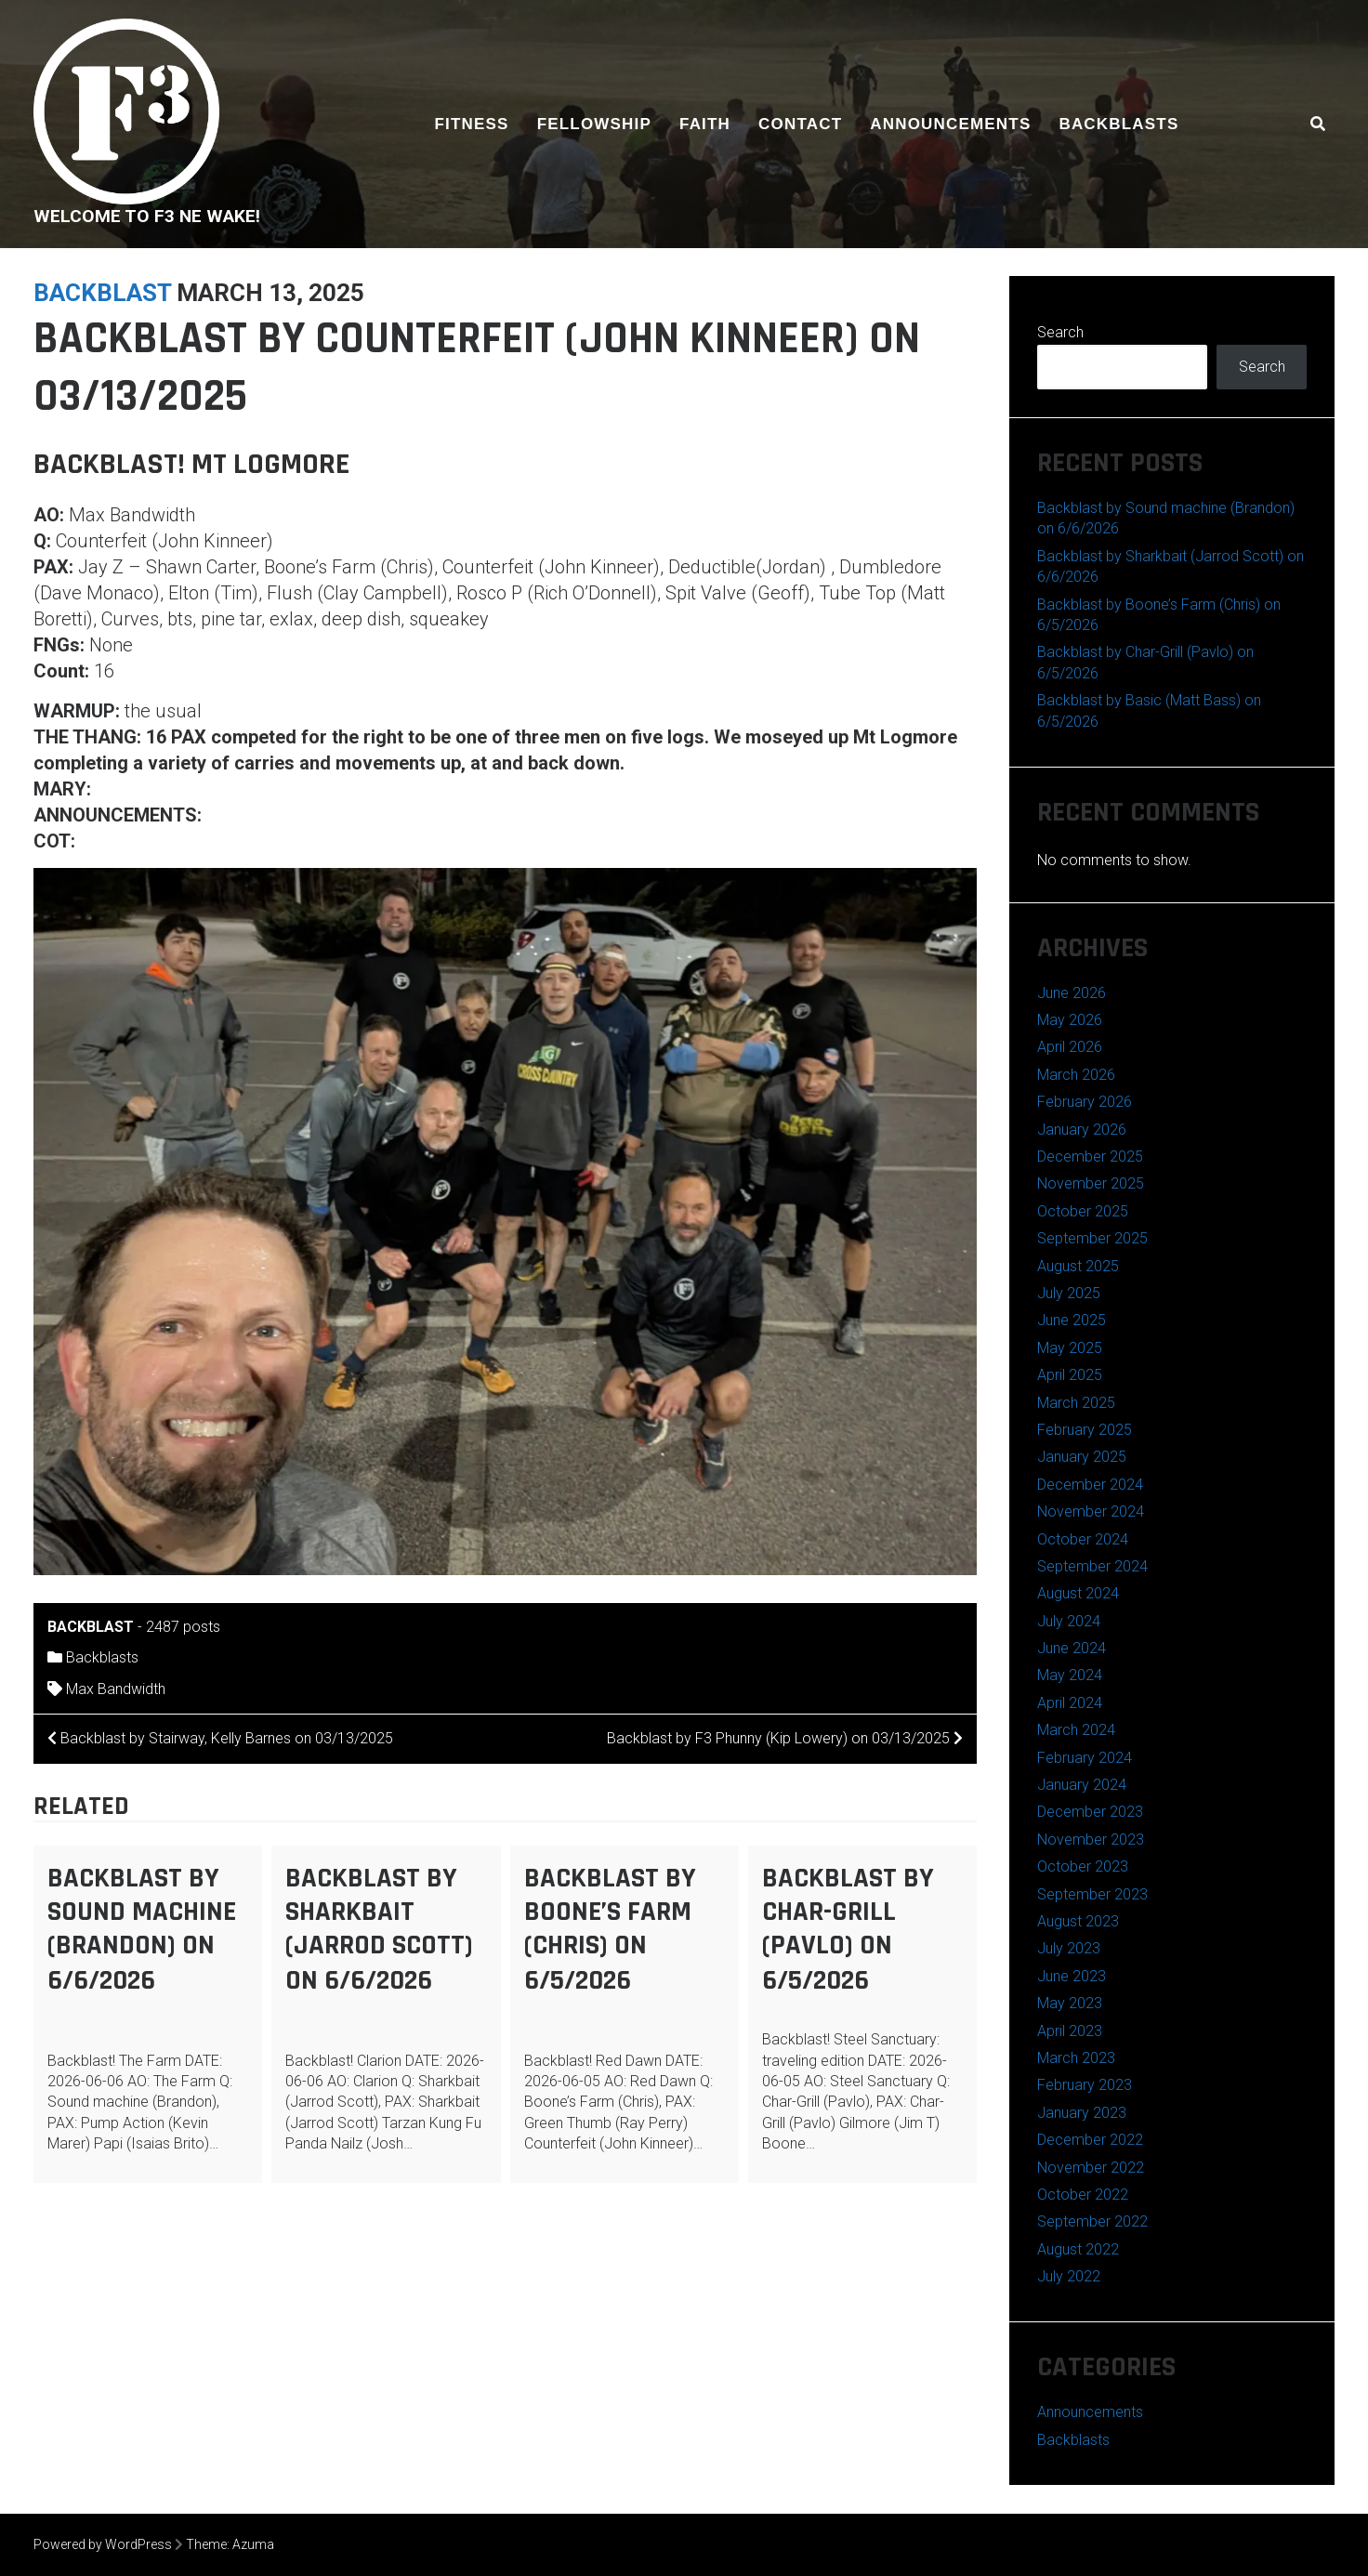 The image size is (1368, 2576). I want to click on August 2022, so click(1078, 2249).